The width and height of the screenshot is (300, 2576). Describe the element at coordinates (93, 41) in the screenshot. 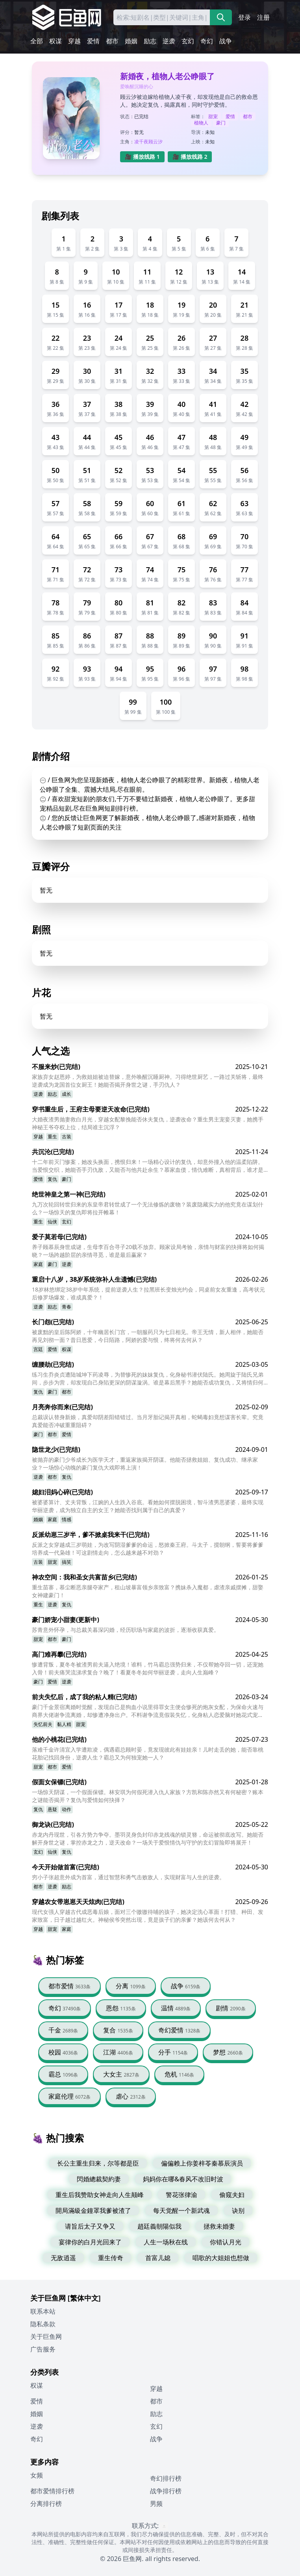

I see `爱情` at that location.